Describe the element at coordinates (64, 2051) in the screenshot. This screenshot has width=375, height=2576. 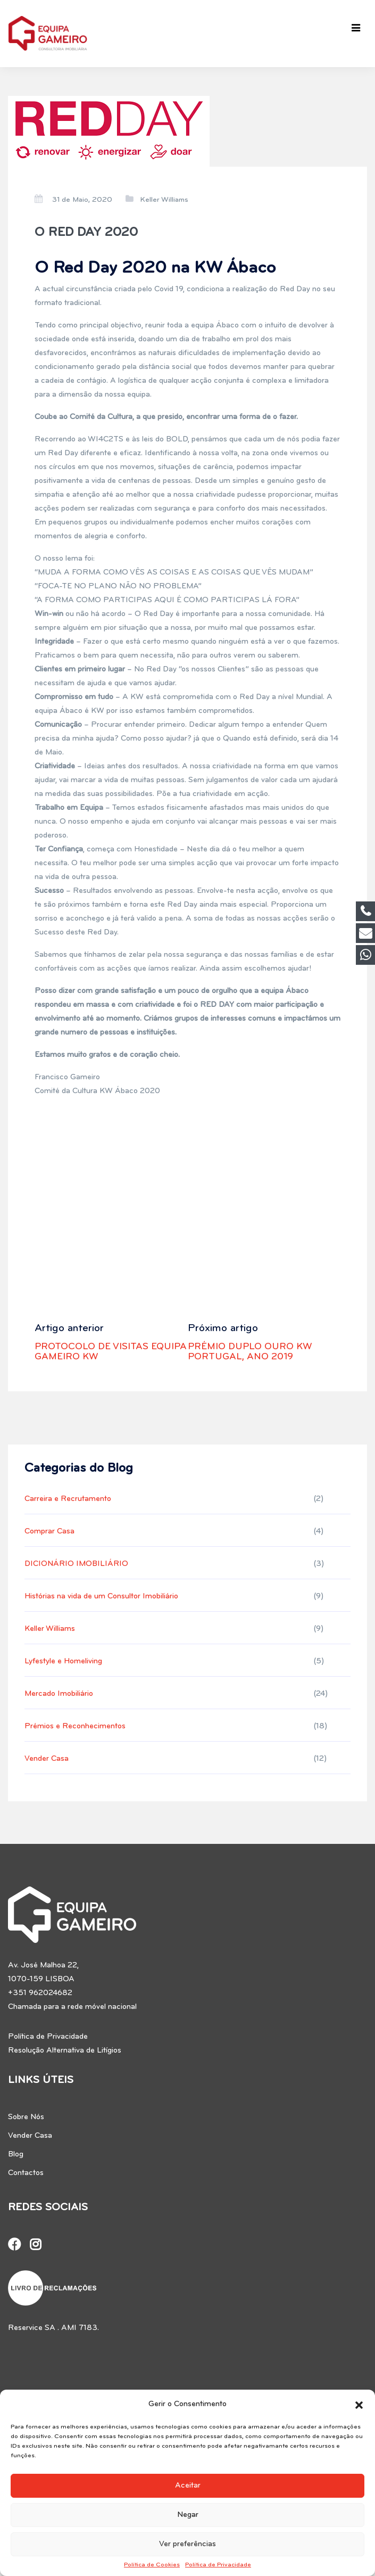
I see `Resolução Alternativa de Litígios` at that location.